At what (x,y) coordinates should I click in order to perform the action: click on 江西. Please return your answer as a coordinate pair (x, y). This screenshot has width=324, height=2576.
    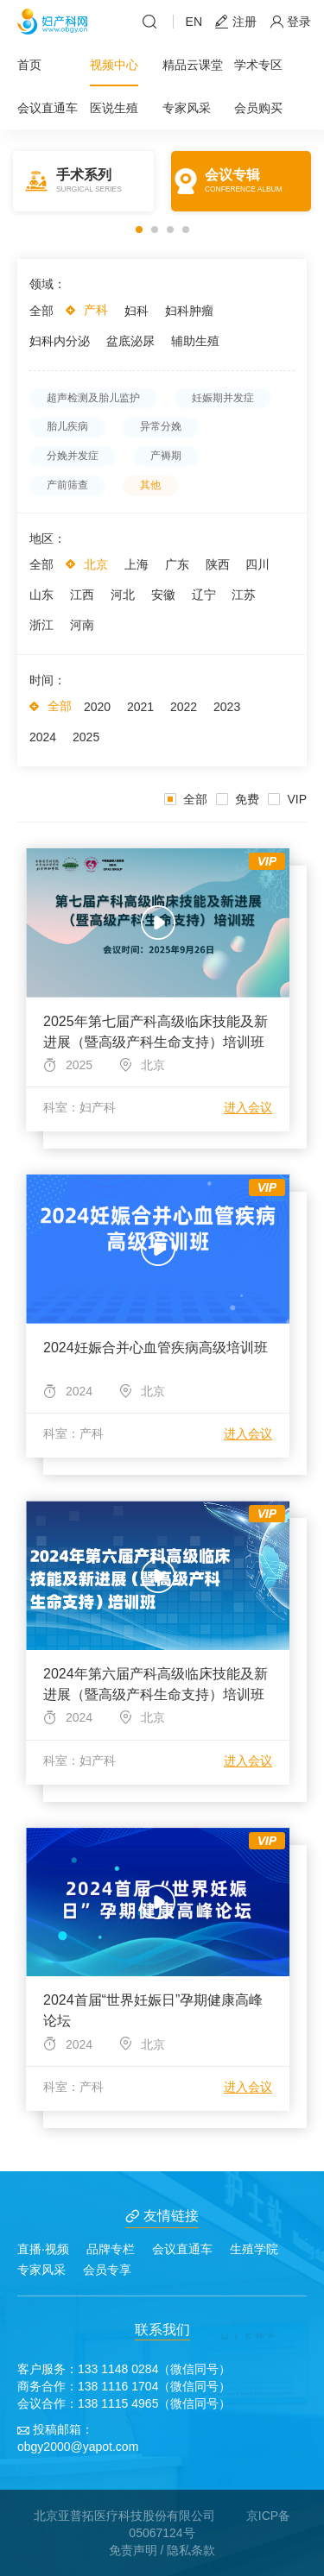
    Looking at the image, I should click on (82, 594).